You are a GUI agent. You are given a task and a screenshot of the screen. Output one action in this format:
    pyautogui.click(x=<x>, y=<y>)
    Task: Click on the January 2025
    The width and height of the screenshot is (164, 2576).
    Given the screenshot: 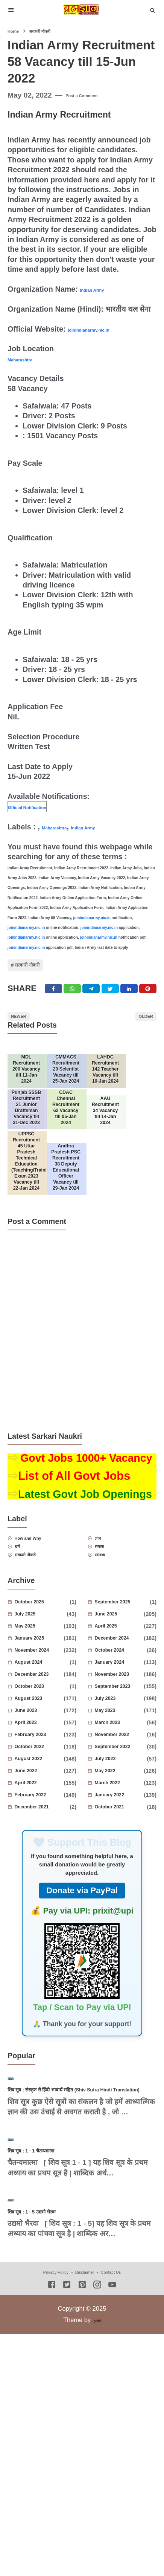 What is the action you would take?
    pyautogui.click(x=40, y=1740)
    